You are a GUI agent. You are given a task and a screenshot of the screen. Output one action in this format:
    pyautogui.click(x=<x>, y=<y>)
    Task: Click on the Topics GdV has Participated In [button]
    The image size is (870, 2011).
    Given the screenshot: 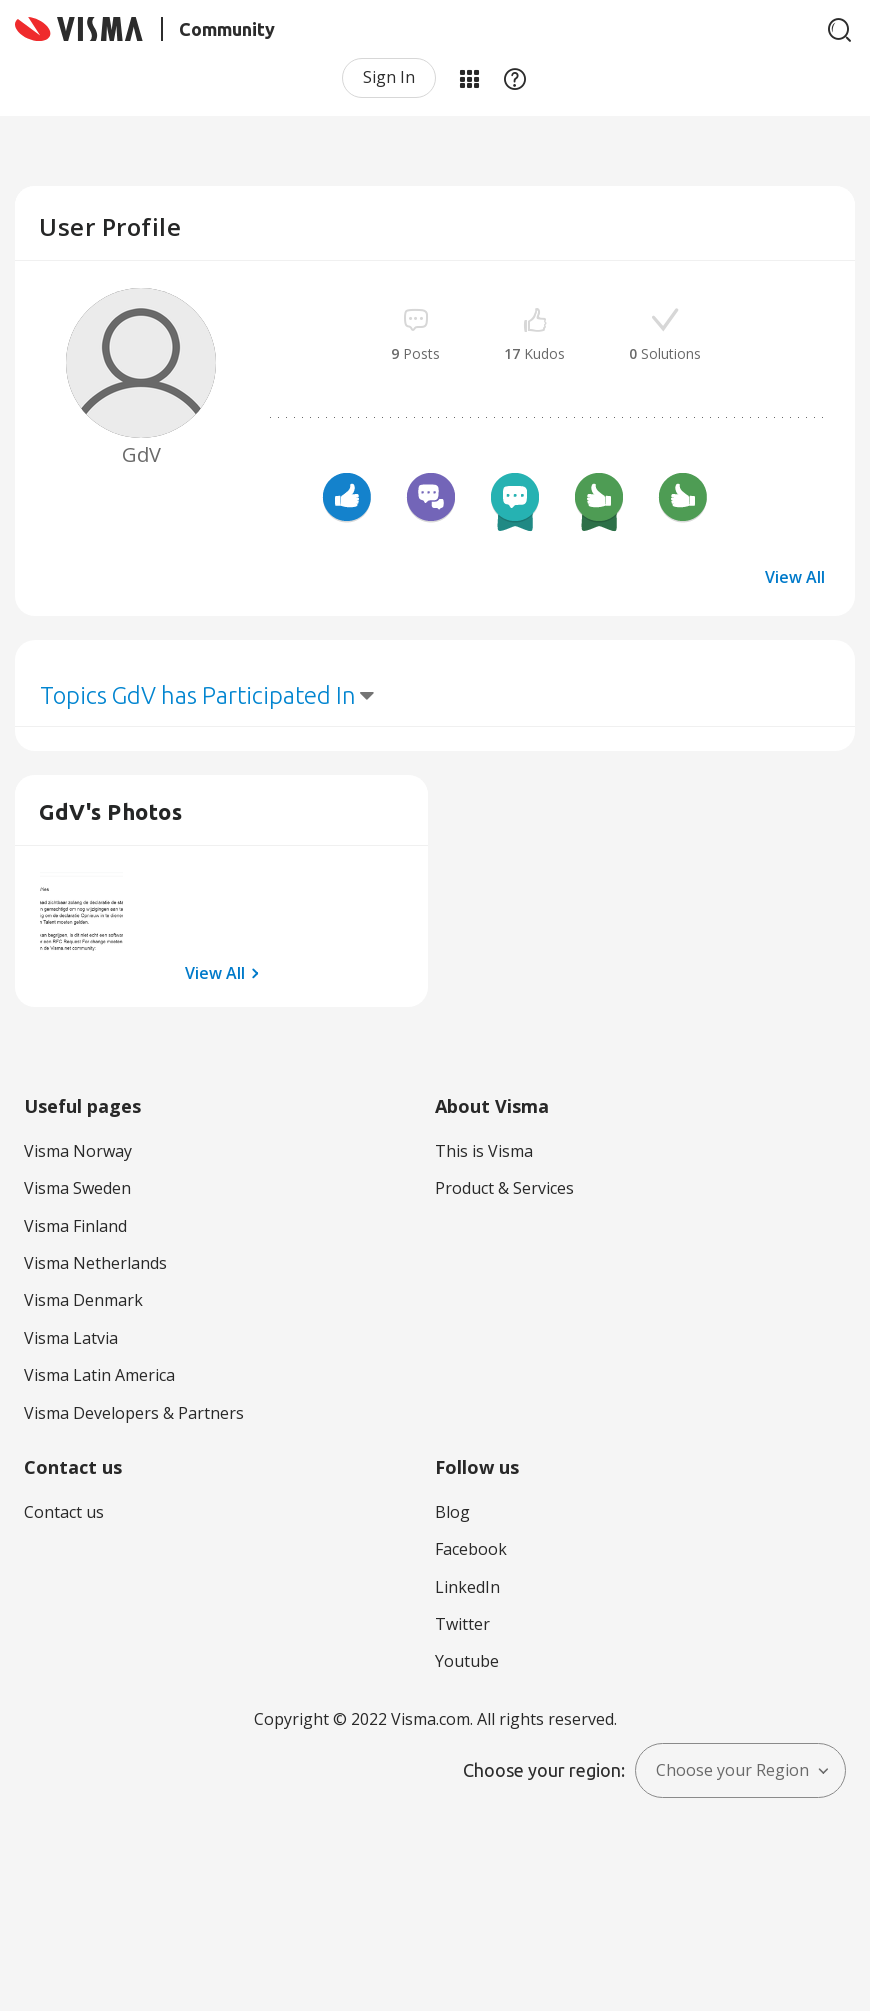 What is the action you would take?
    pyautogui.click(x=198, y=695)
    